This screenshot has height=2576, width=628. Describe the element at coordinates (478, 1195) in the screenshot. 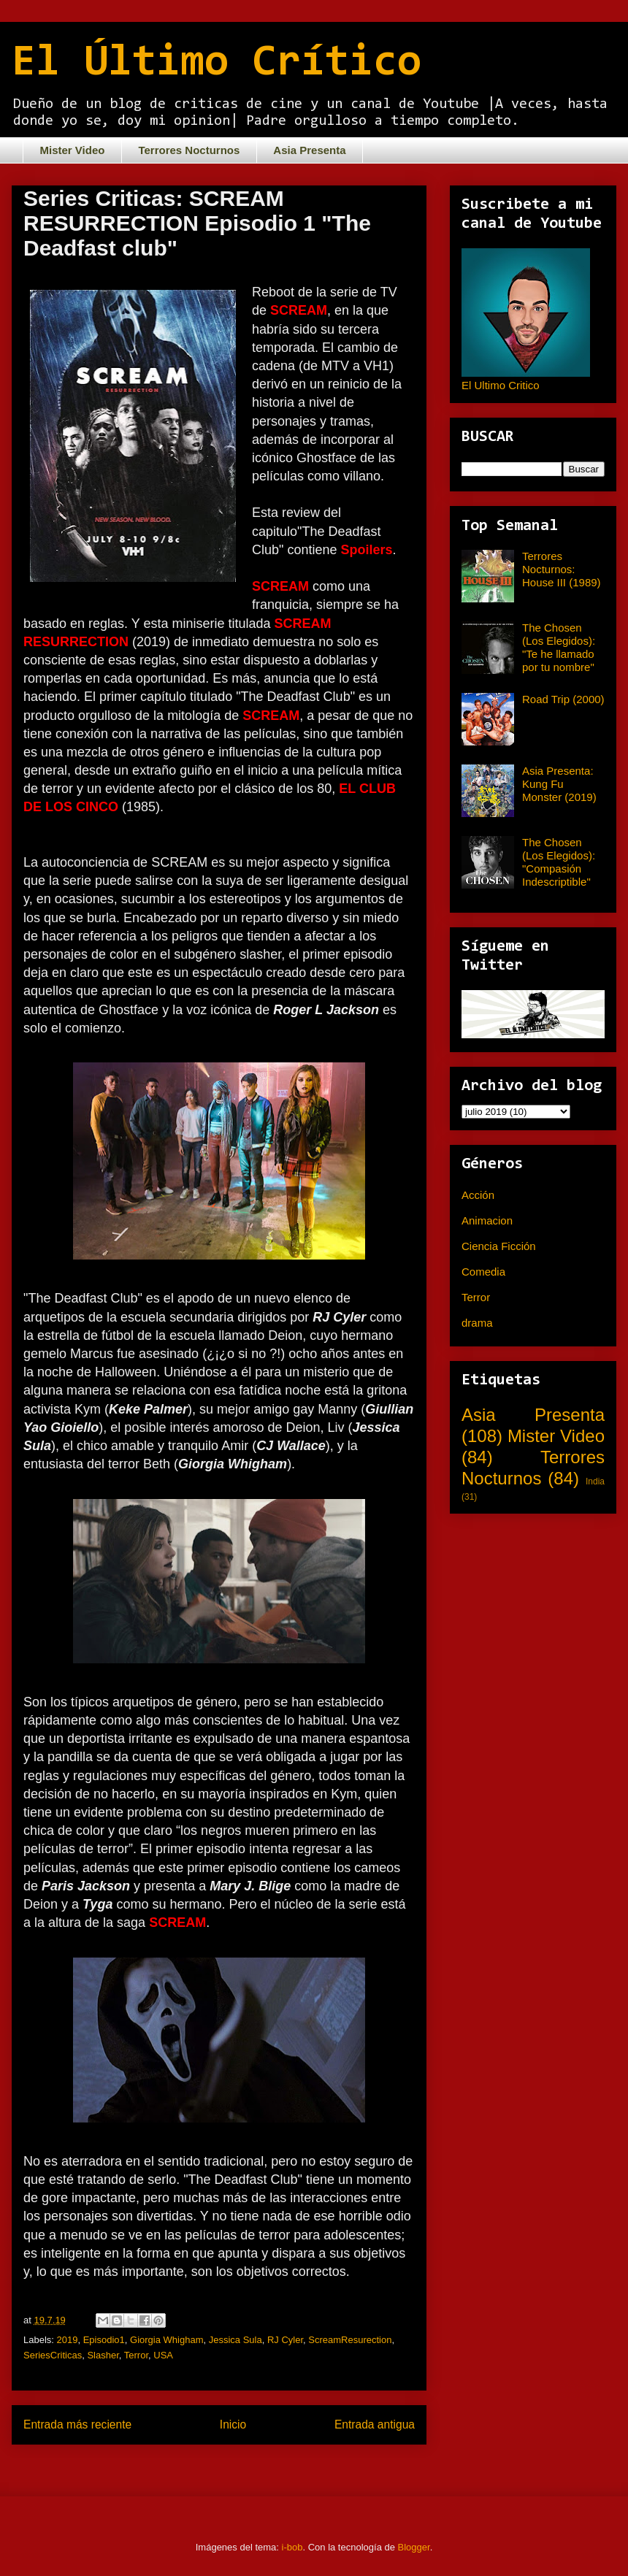

I see `Acción` at that location.